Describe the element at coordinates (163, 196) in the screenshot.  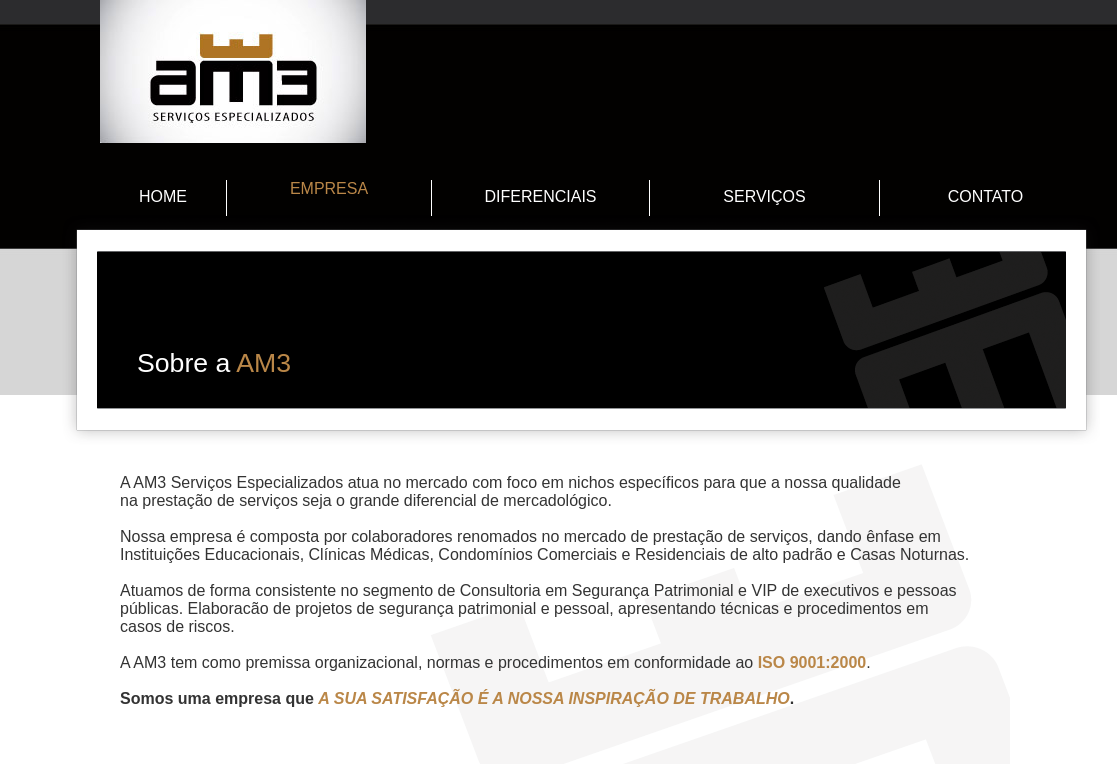
I see `HOME` at that location.